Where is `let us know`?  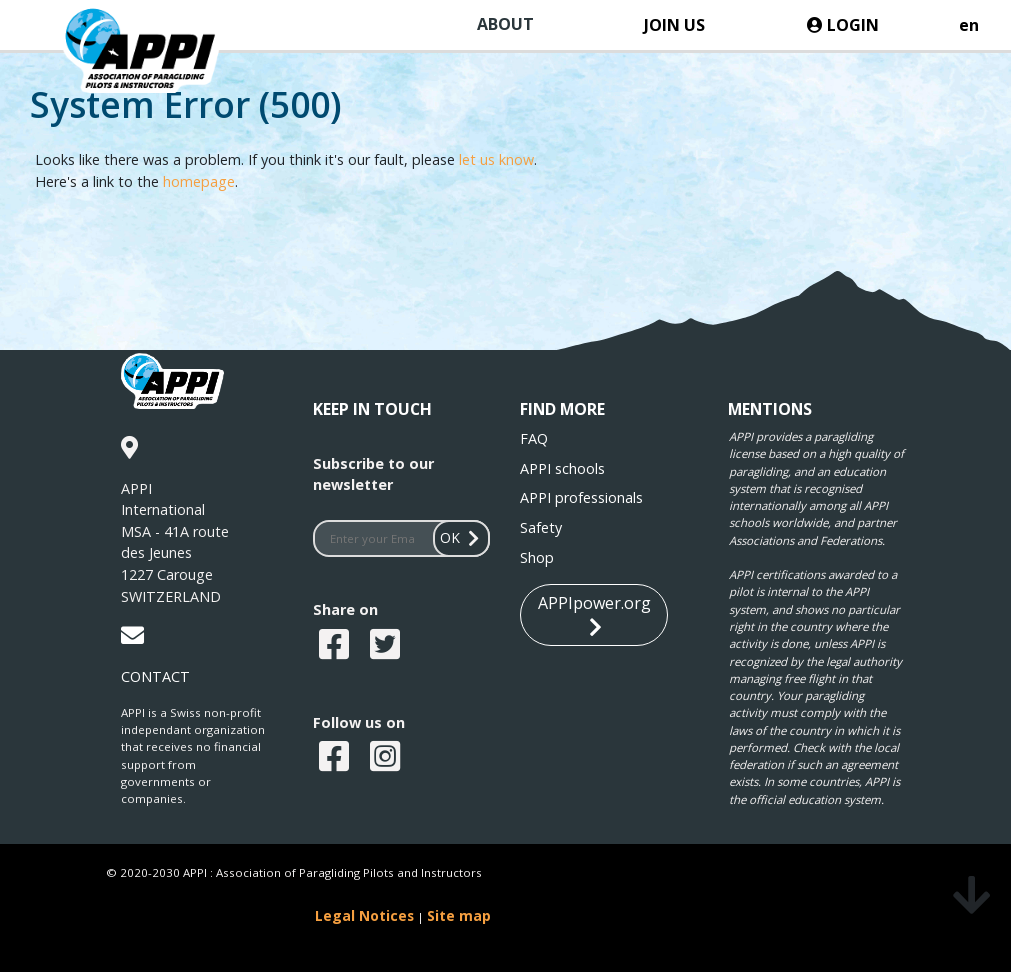 let us know is located at coordinates (496, 159).